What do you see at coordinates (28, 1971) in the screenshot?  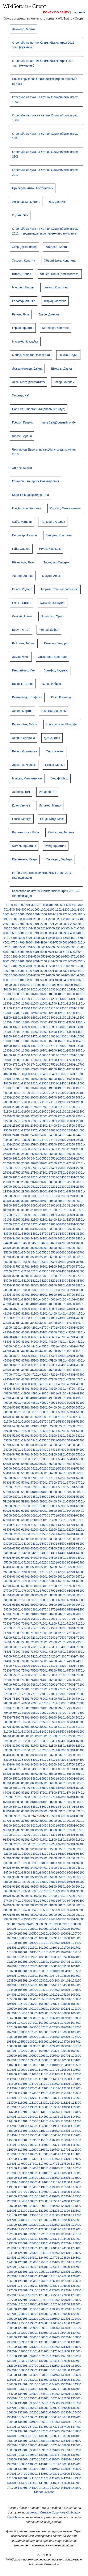 I see `103201-103300` at bounding box center [28, 1971].